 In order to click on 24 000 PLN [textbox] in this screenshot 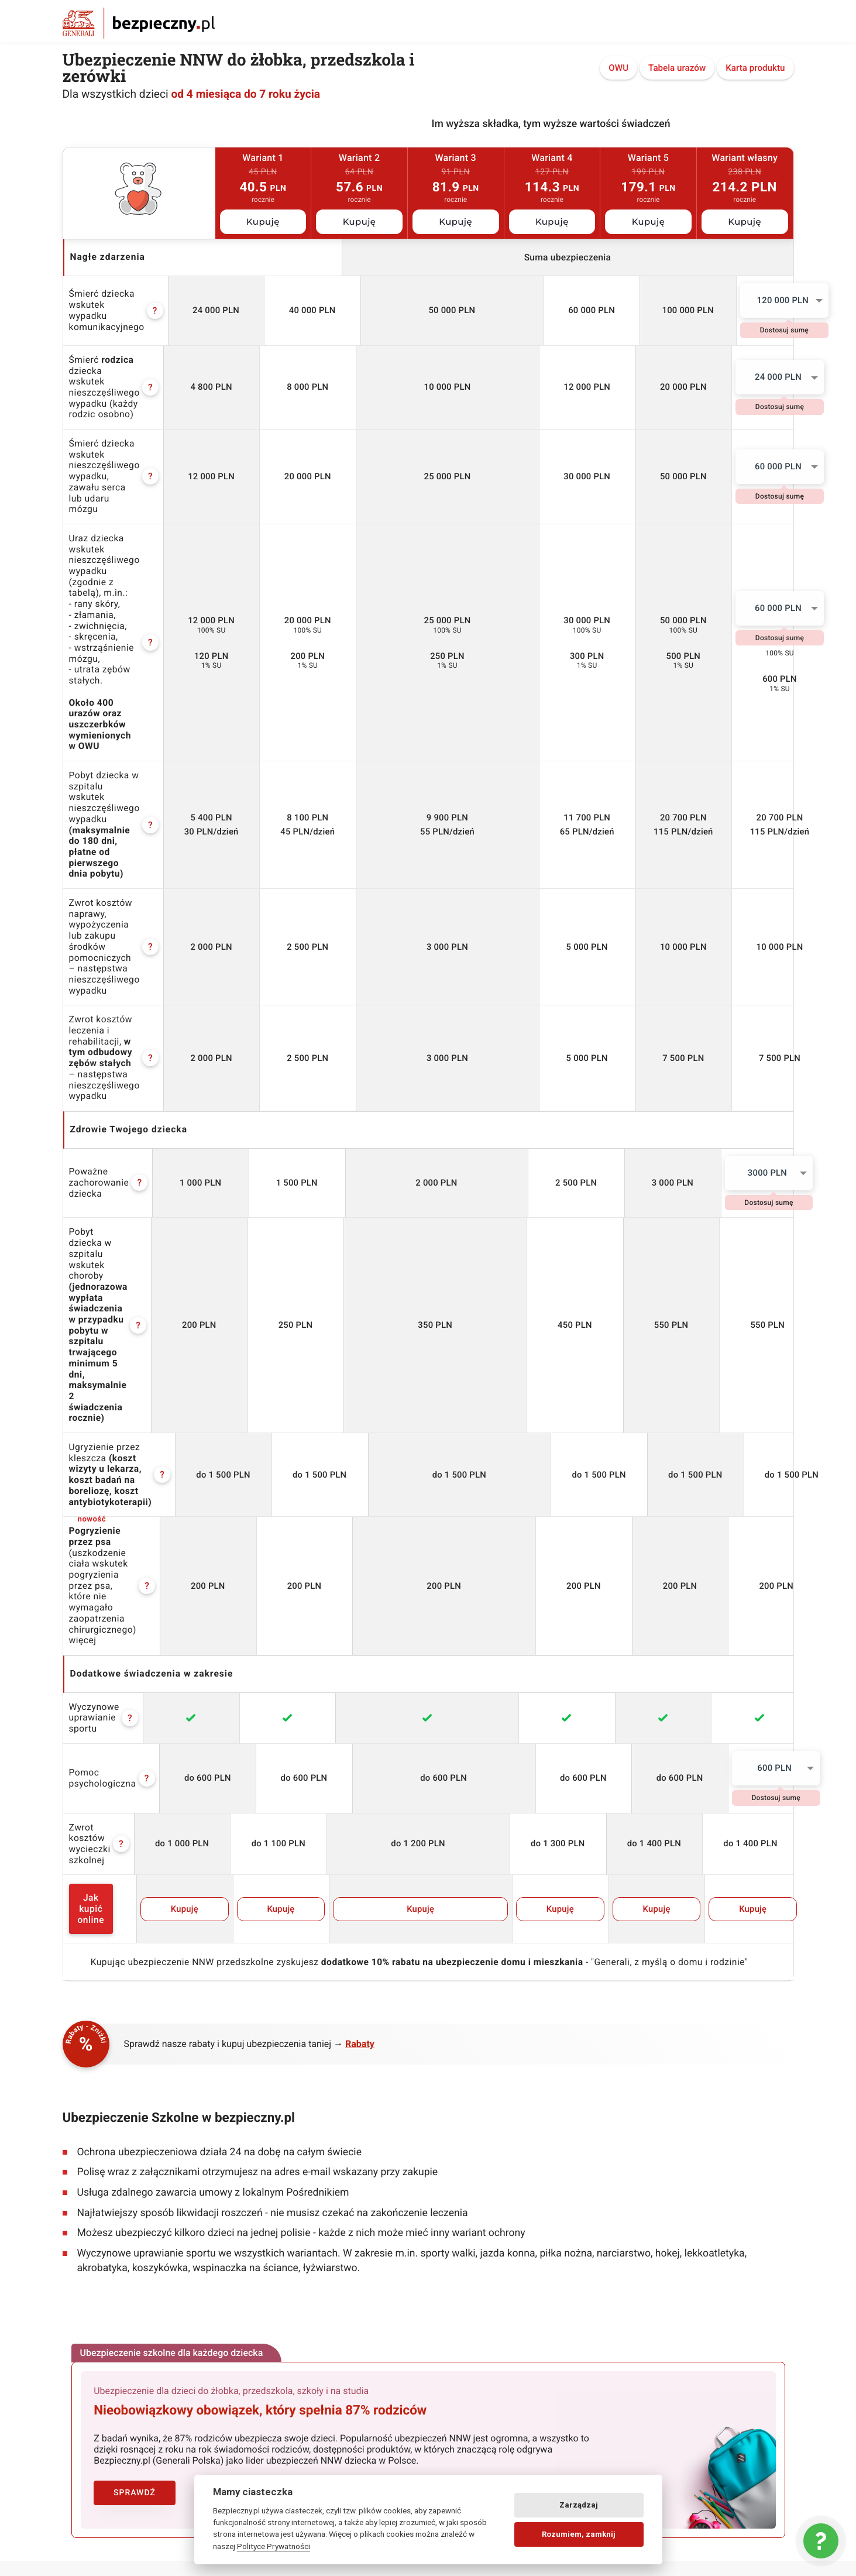, I will do `click(743, 370)`.